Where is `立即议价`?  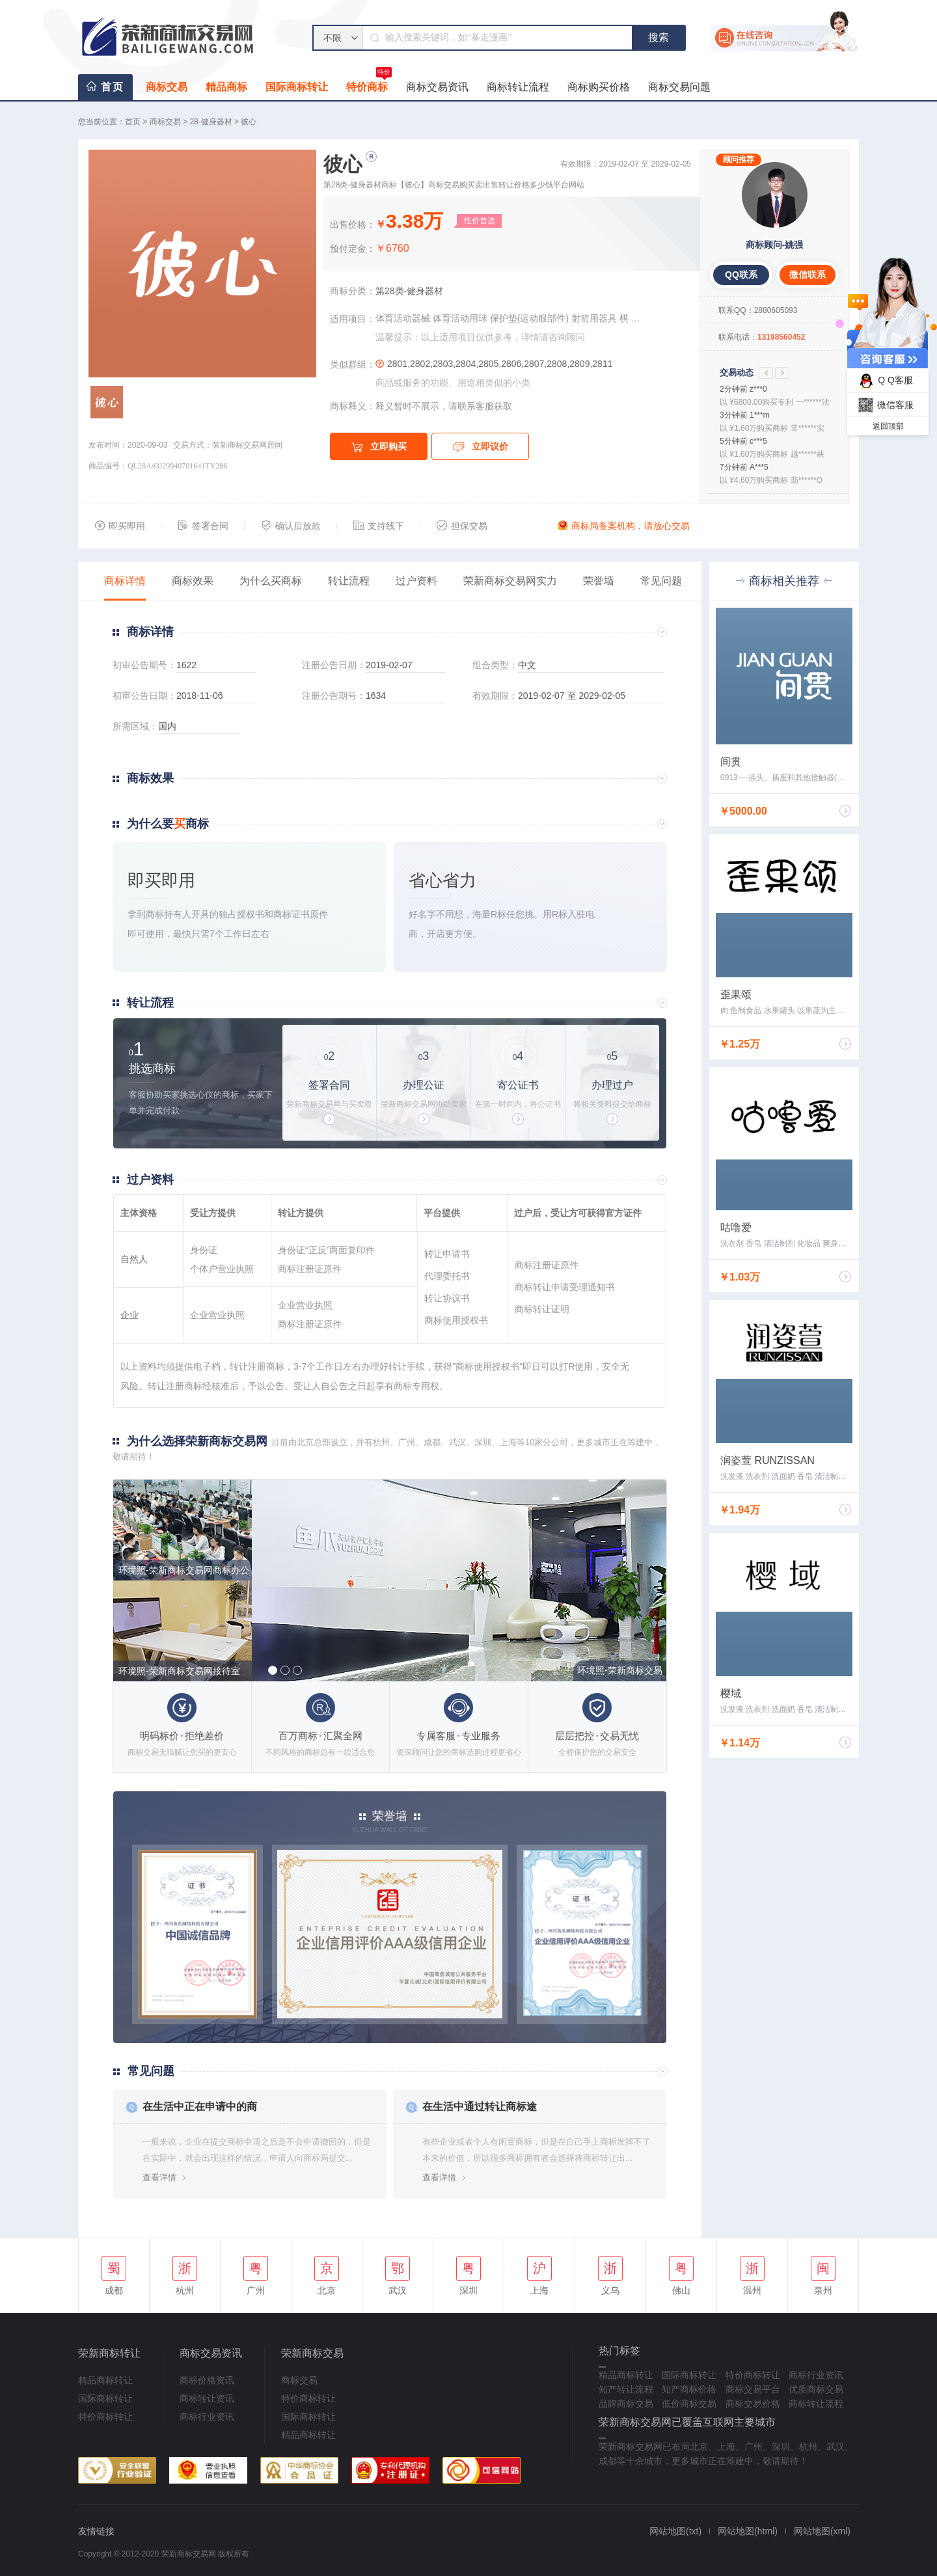 立即议价 is located at coordinates (480, 447).